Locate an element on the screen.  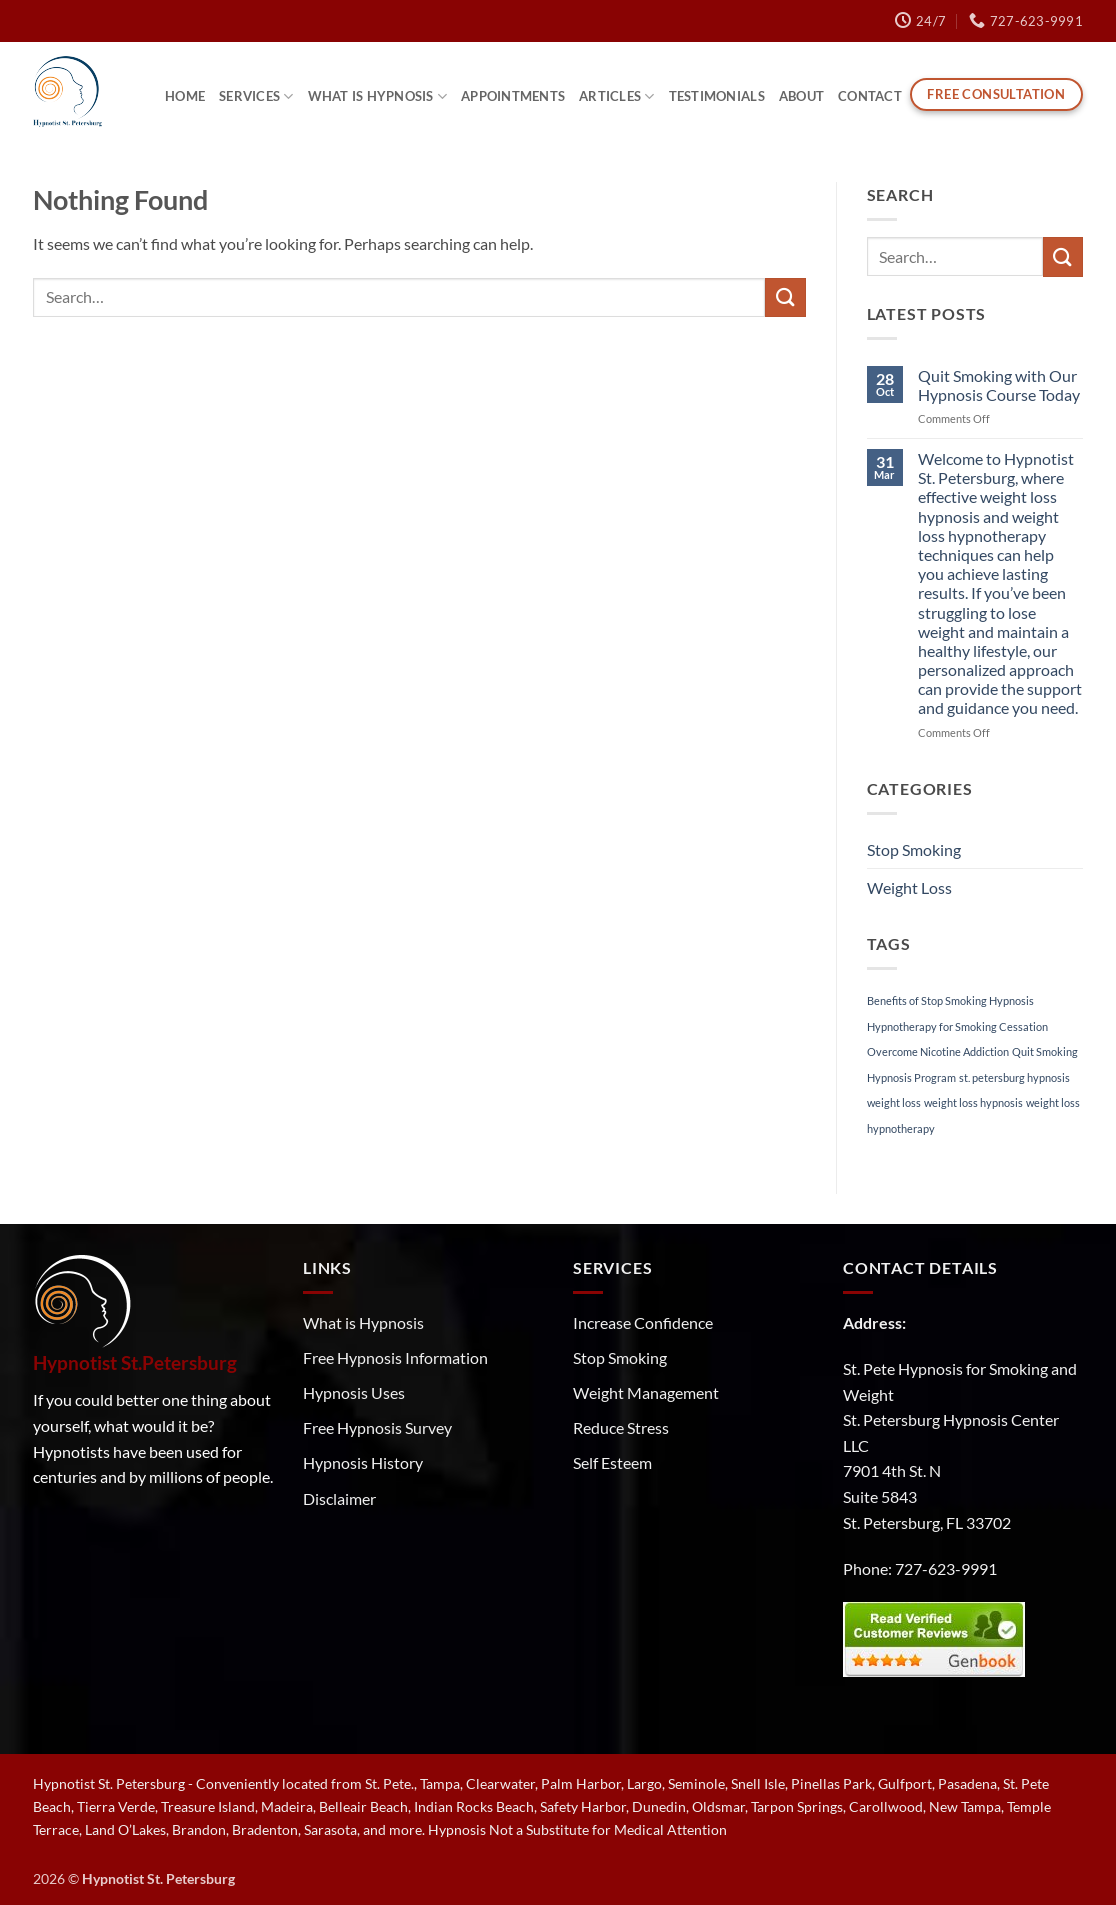
Articles is located at coordinates (617, 96).